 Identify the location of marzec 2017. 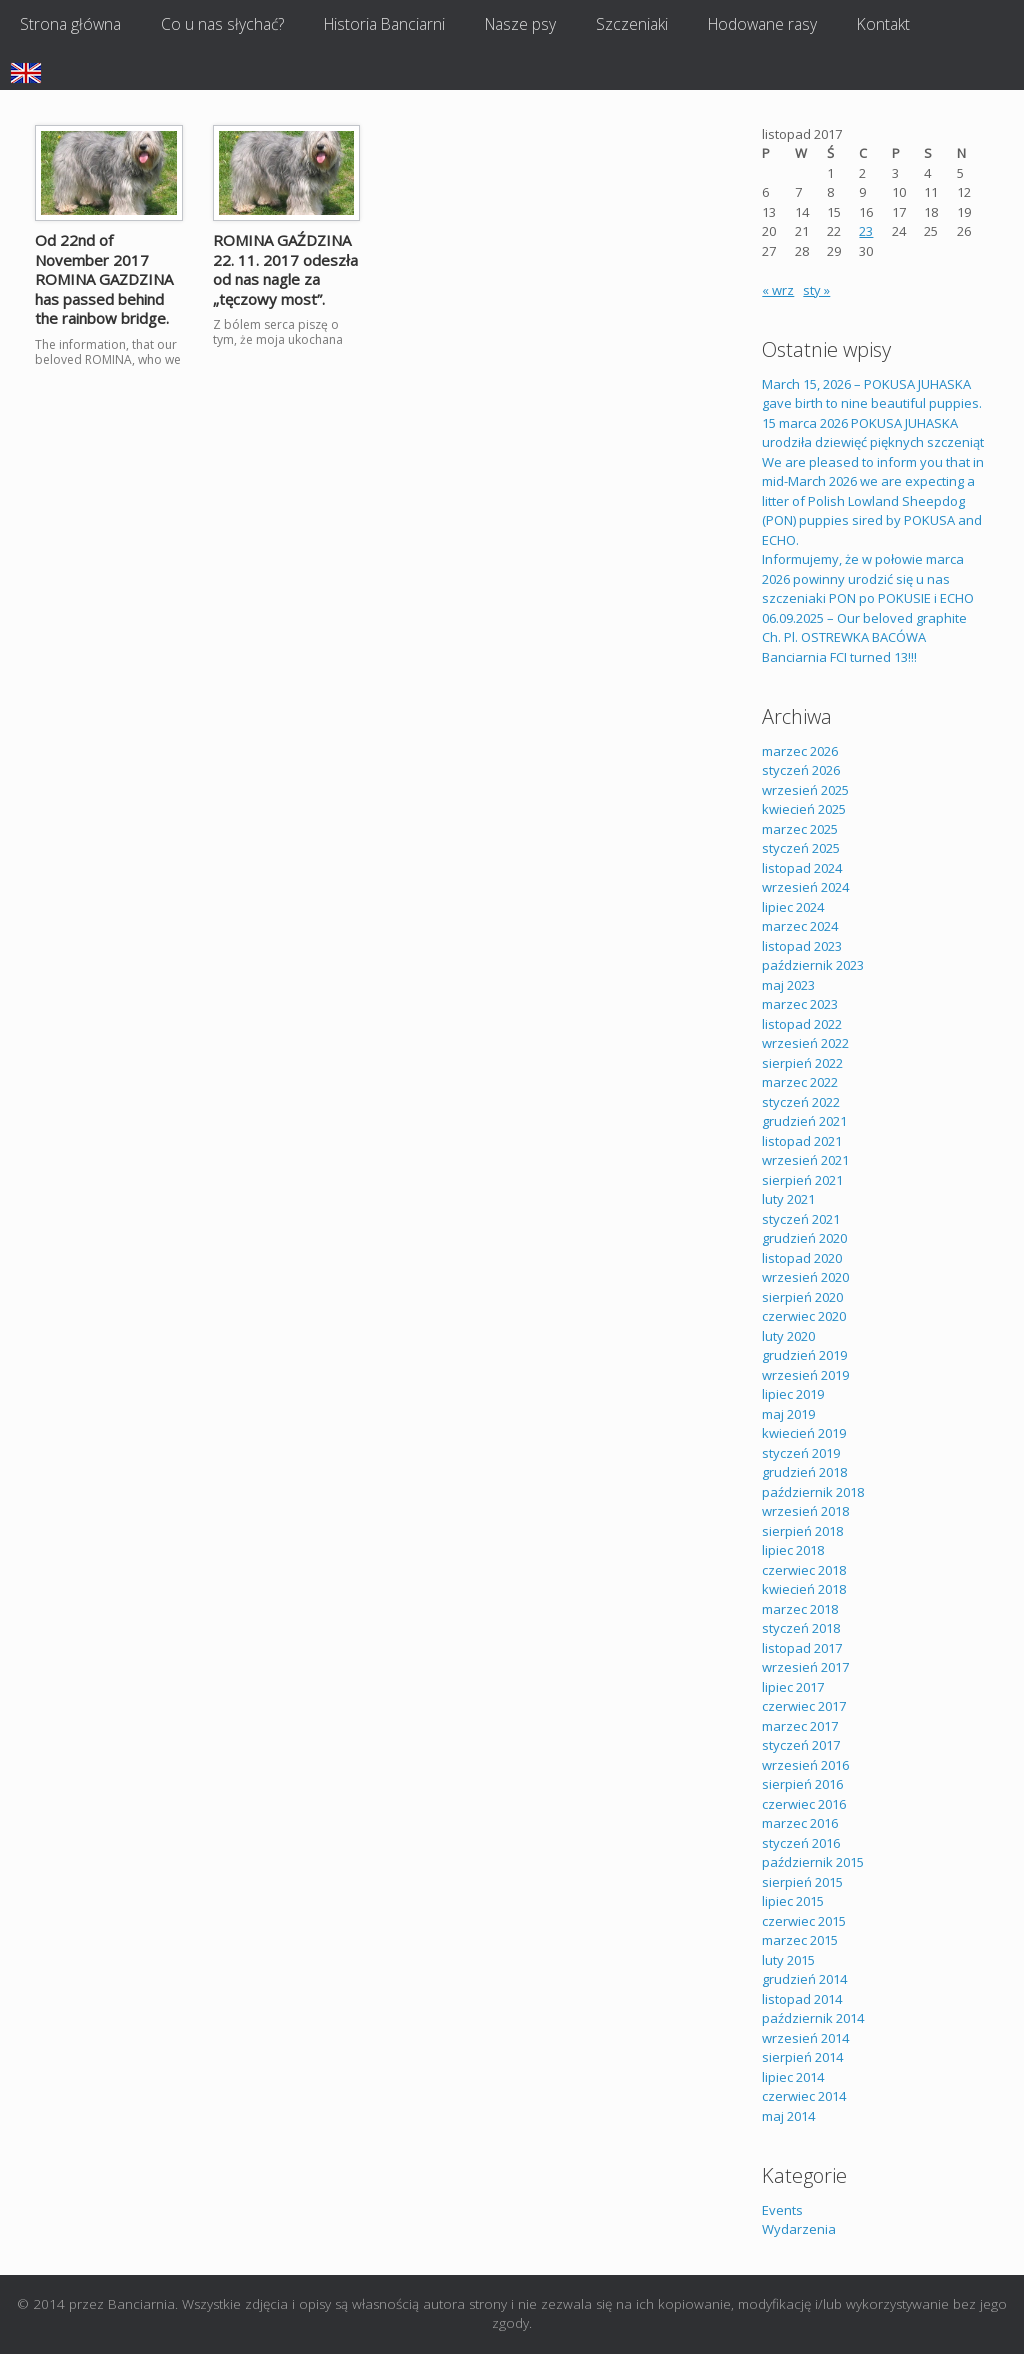
(800, 1726).